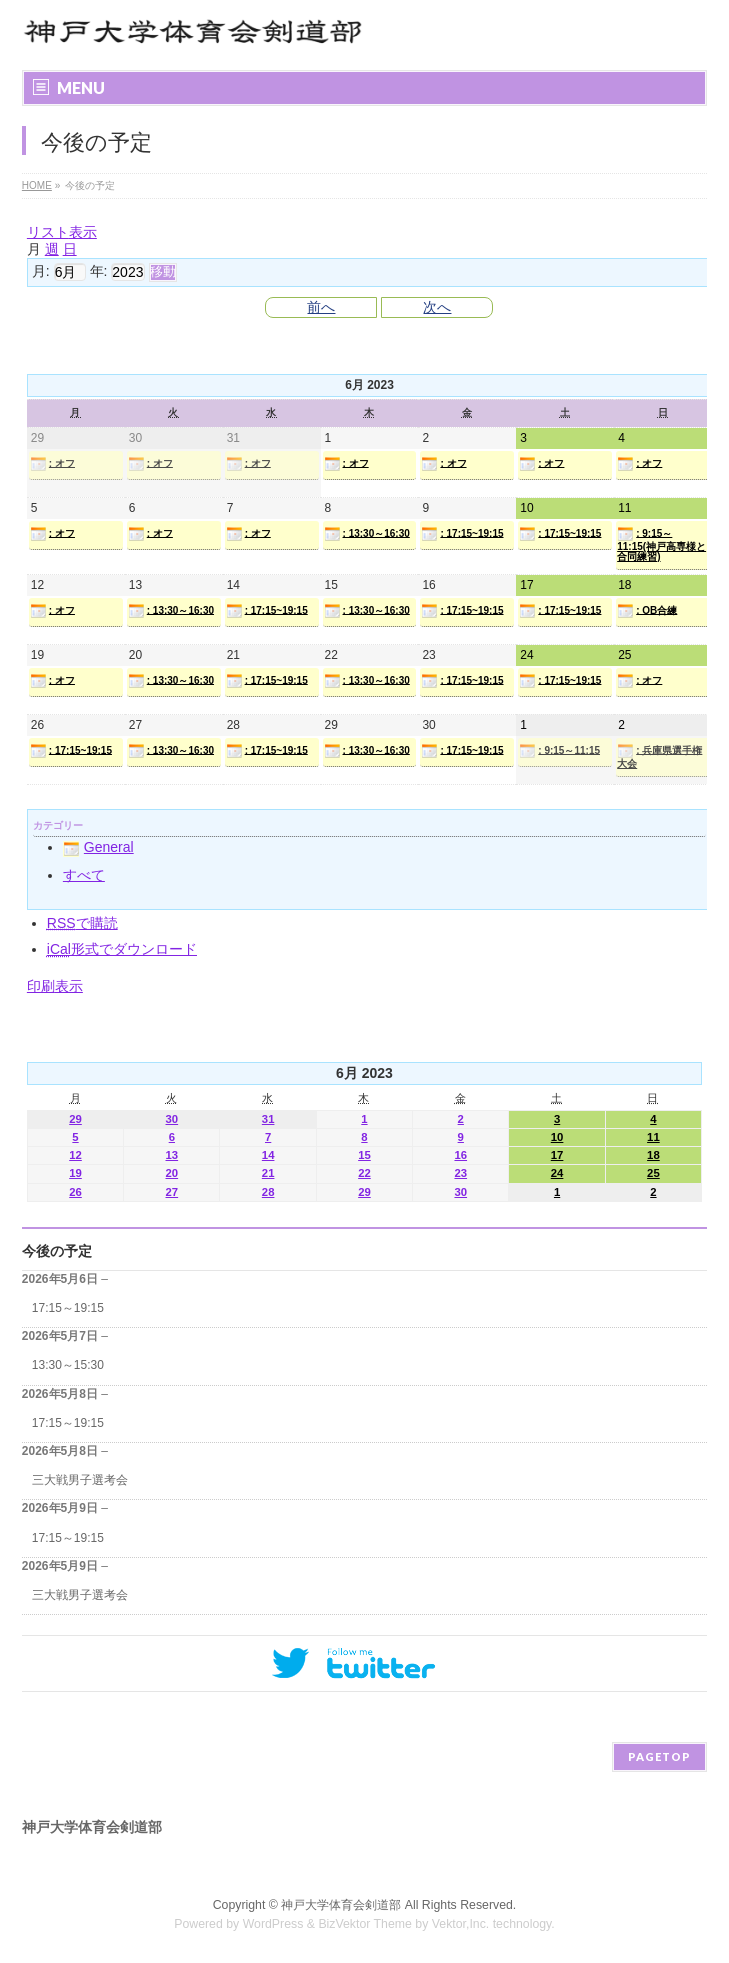  What do you see at coordinates (661, 544) in the screenshot?
I see `: 9:15～11:15(神戸高専様と合同練習)` at bounding box center [661, 544].